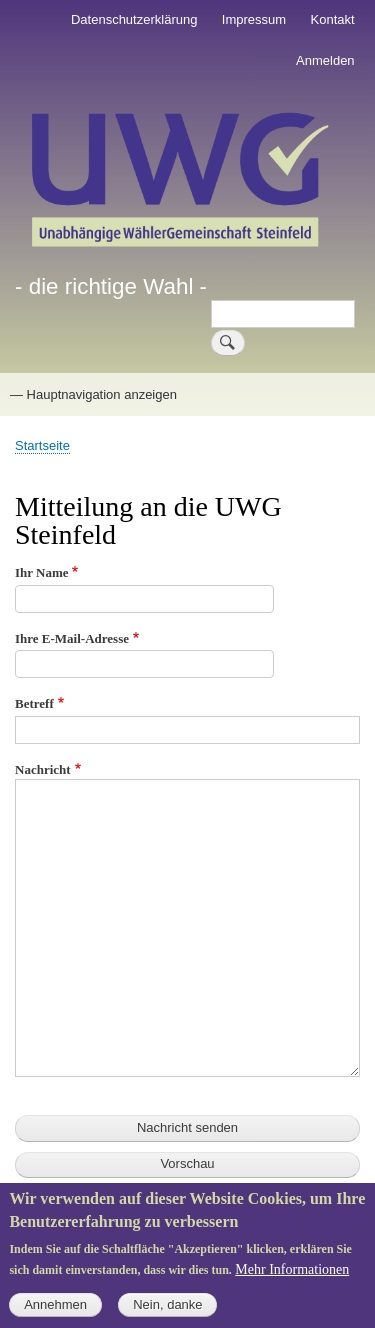 This screenshot has width=375, height=1328. What do you see at coordinates (72, 638) in the screenshot?
I see `Ihre E-Mail-Adresse` at bounding box center [72, 638].